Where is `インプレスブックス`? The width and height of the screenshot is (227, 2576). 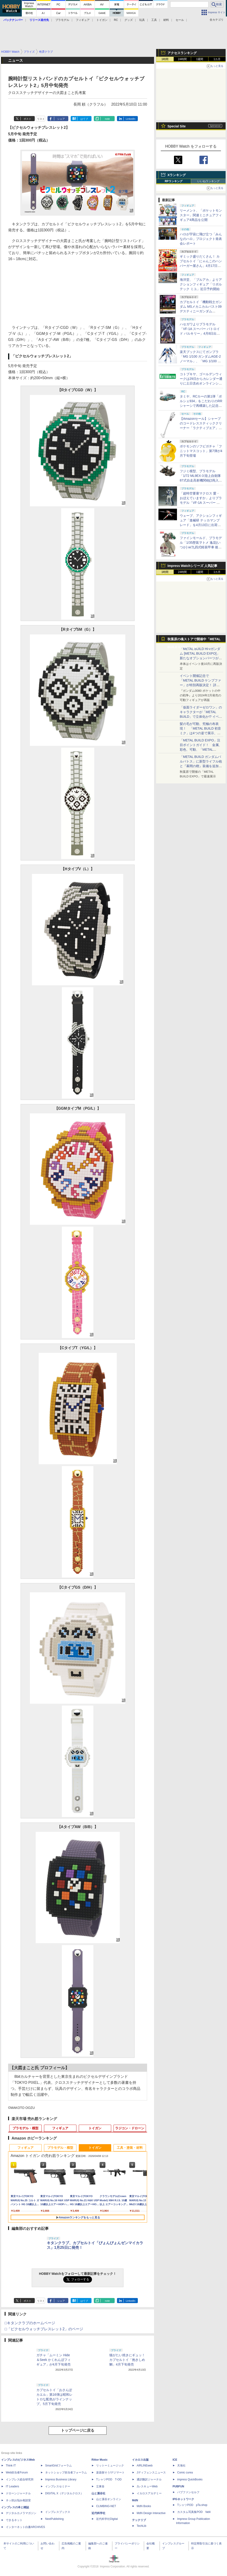 インプレスブックス is located at coordinates (57, 2512).